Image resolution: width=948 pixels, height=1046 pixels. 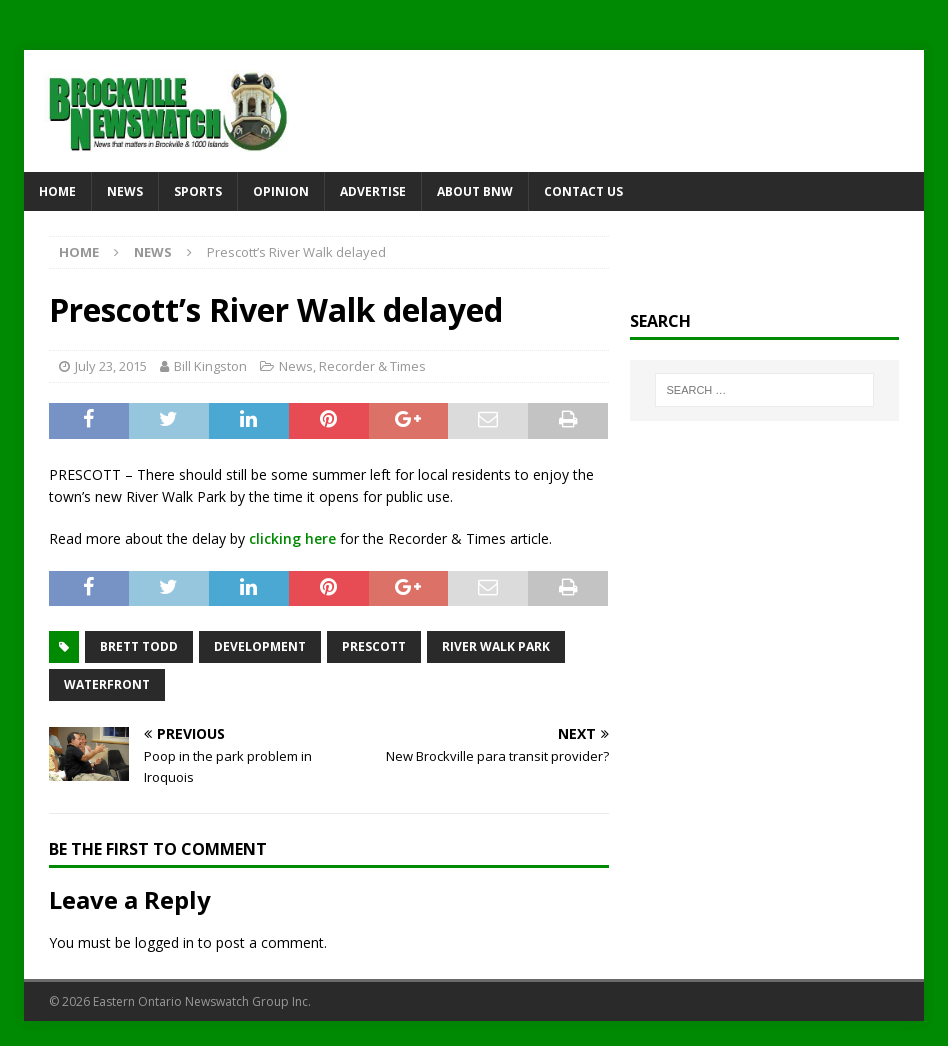 I want to click on Bill Kingston, so click(x=210, y=366).